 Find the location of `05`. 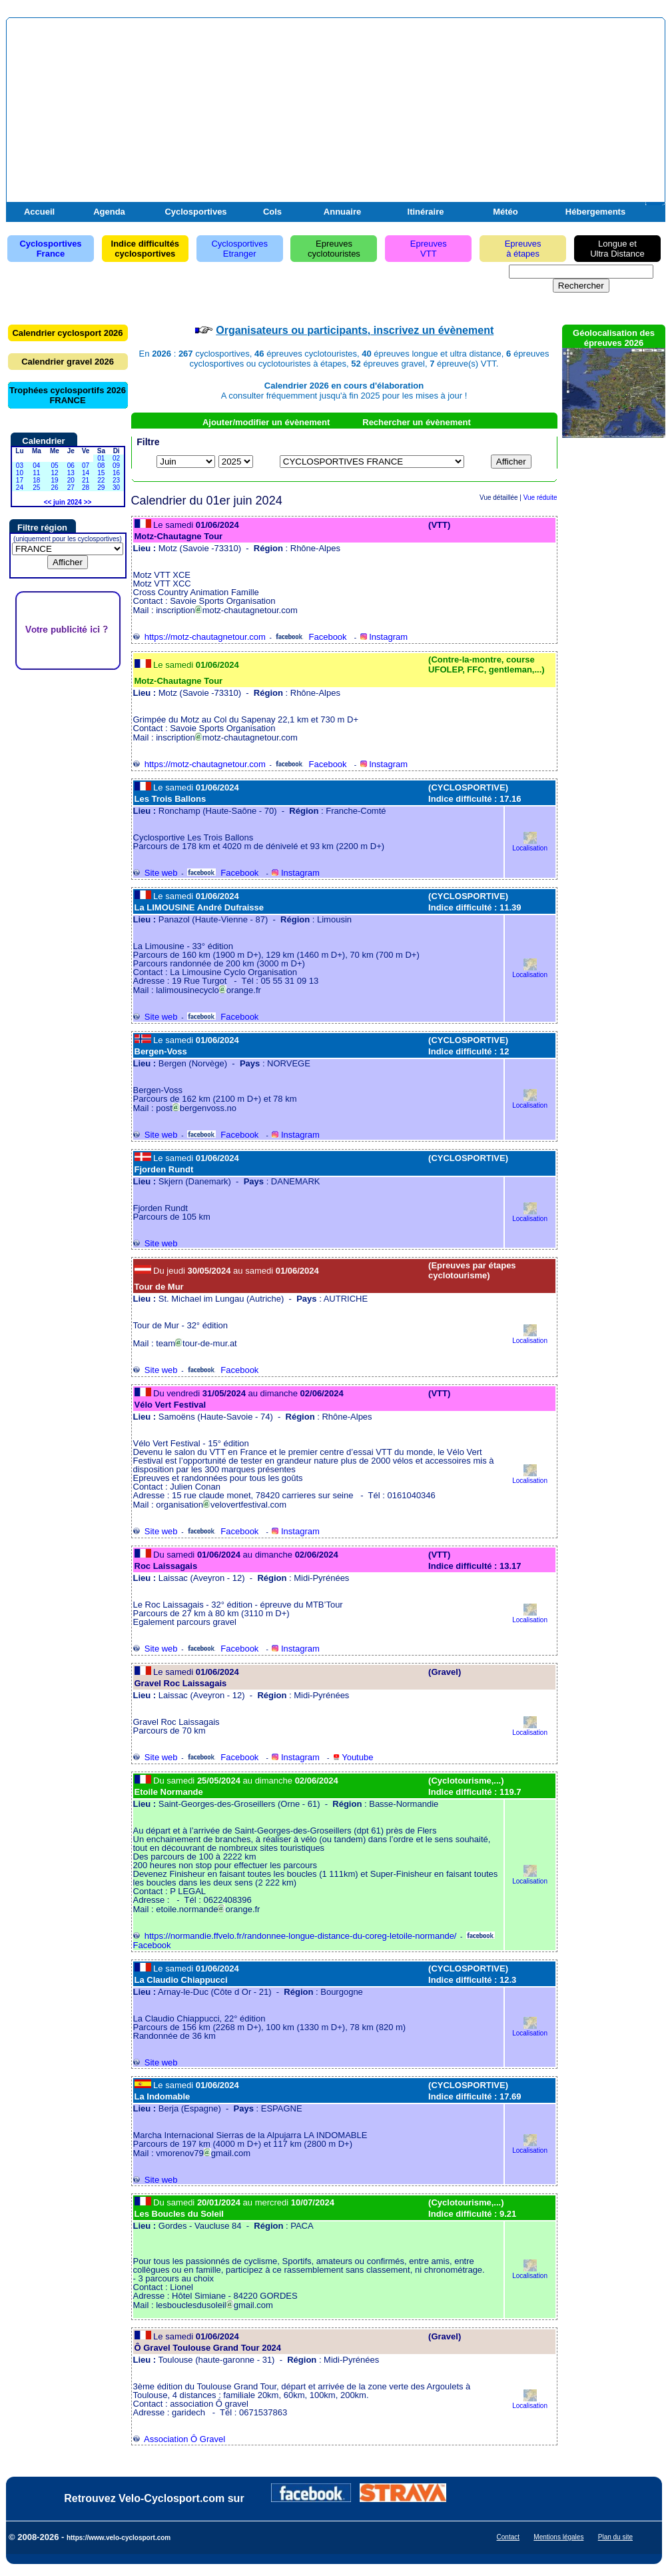

05 is located at coordinates (54, 465).